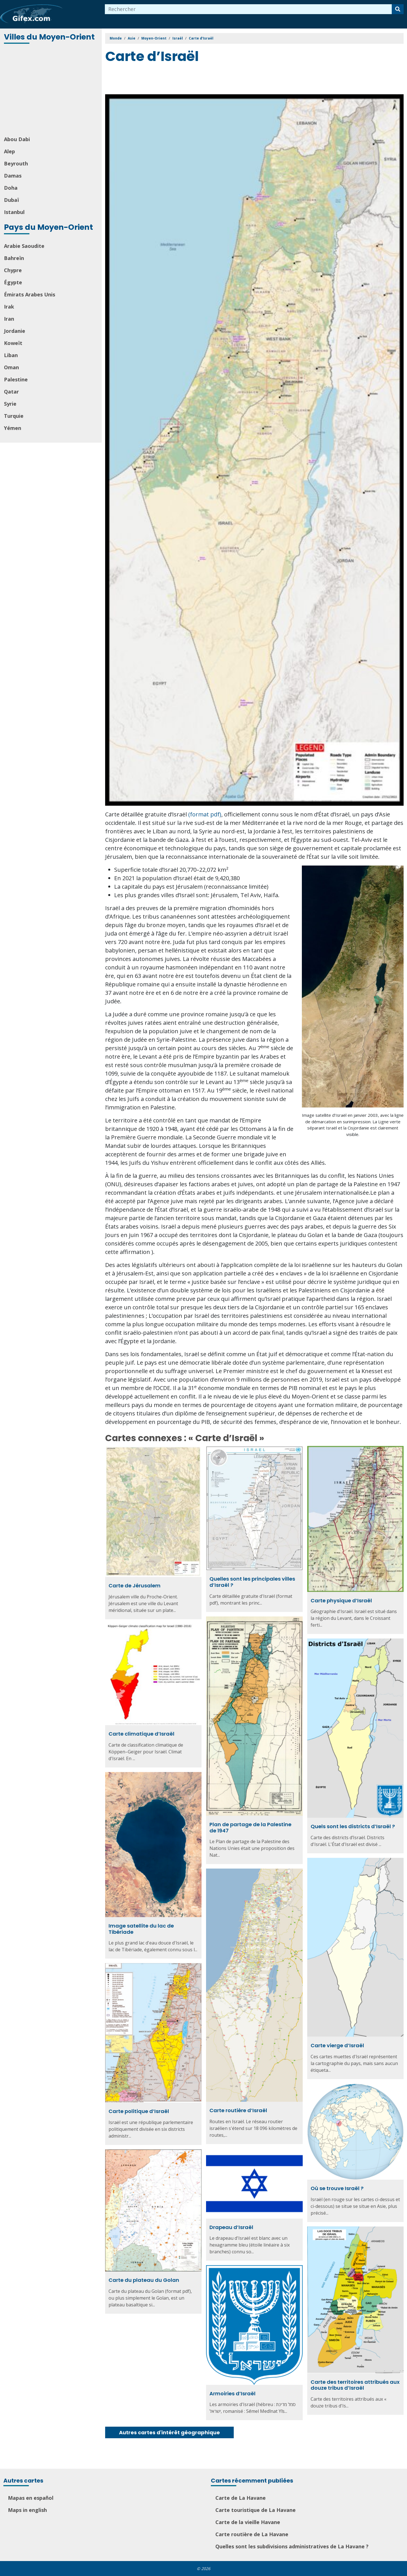  Describe the element at coordinates (11, 355) in the screenshot. I see `Liban` at that location.